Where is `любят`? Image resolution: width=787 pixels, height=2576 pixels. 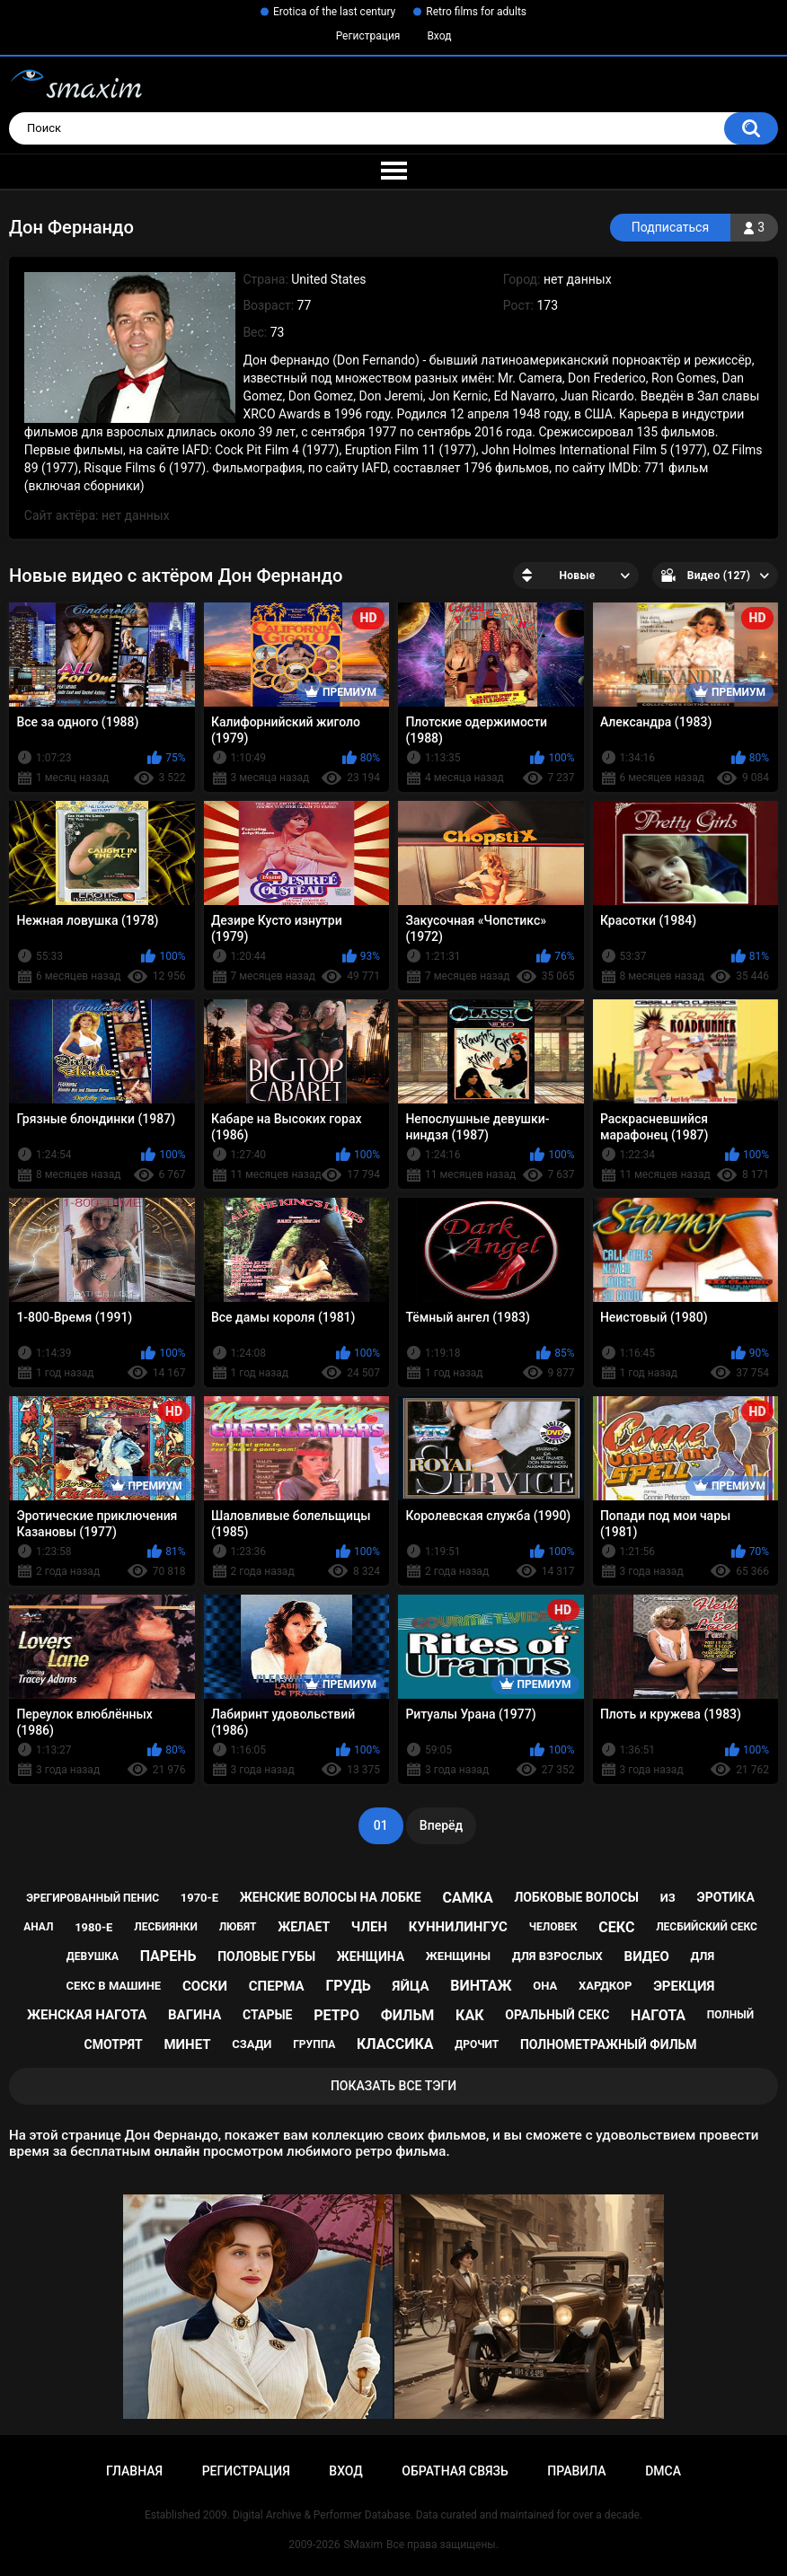 любят is located at coordinates (238, 1927).